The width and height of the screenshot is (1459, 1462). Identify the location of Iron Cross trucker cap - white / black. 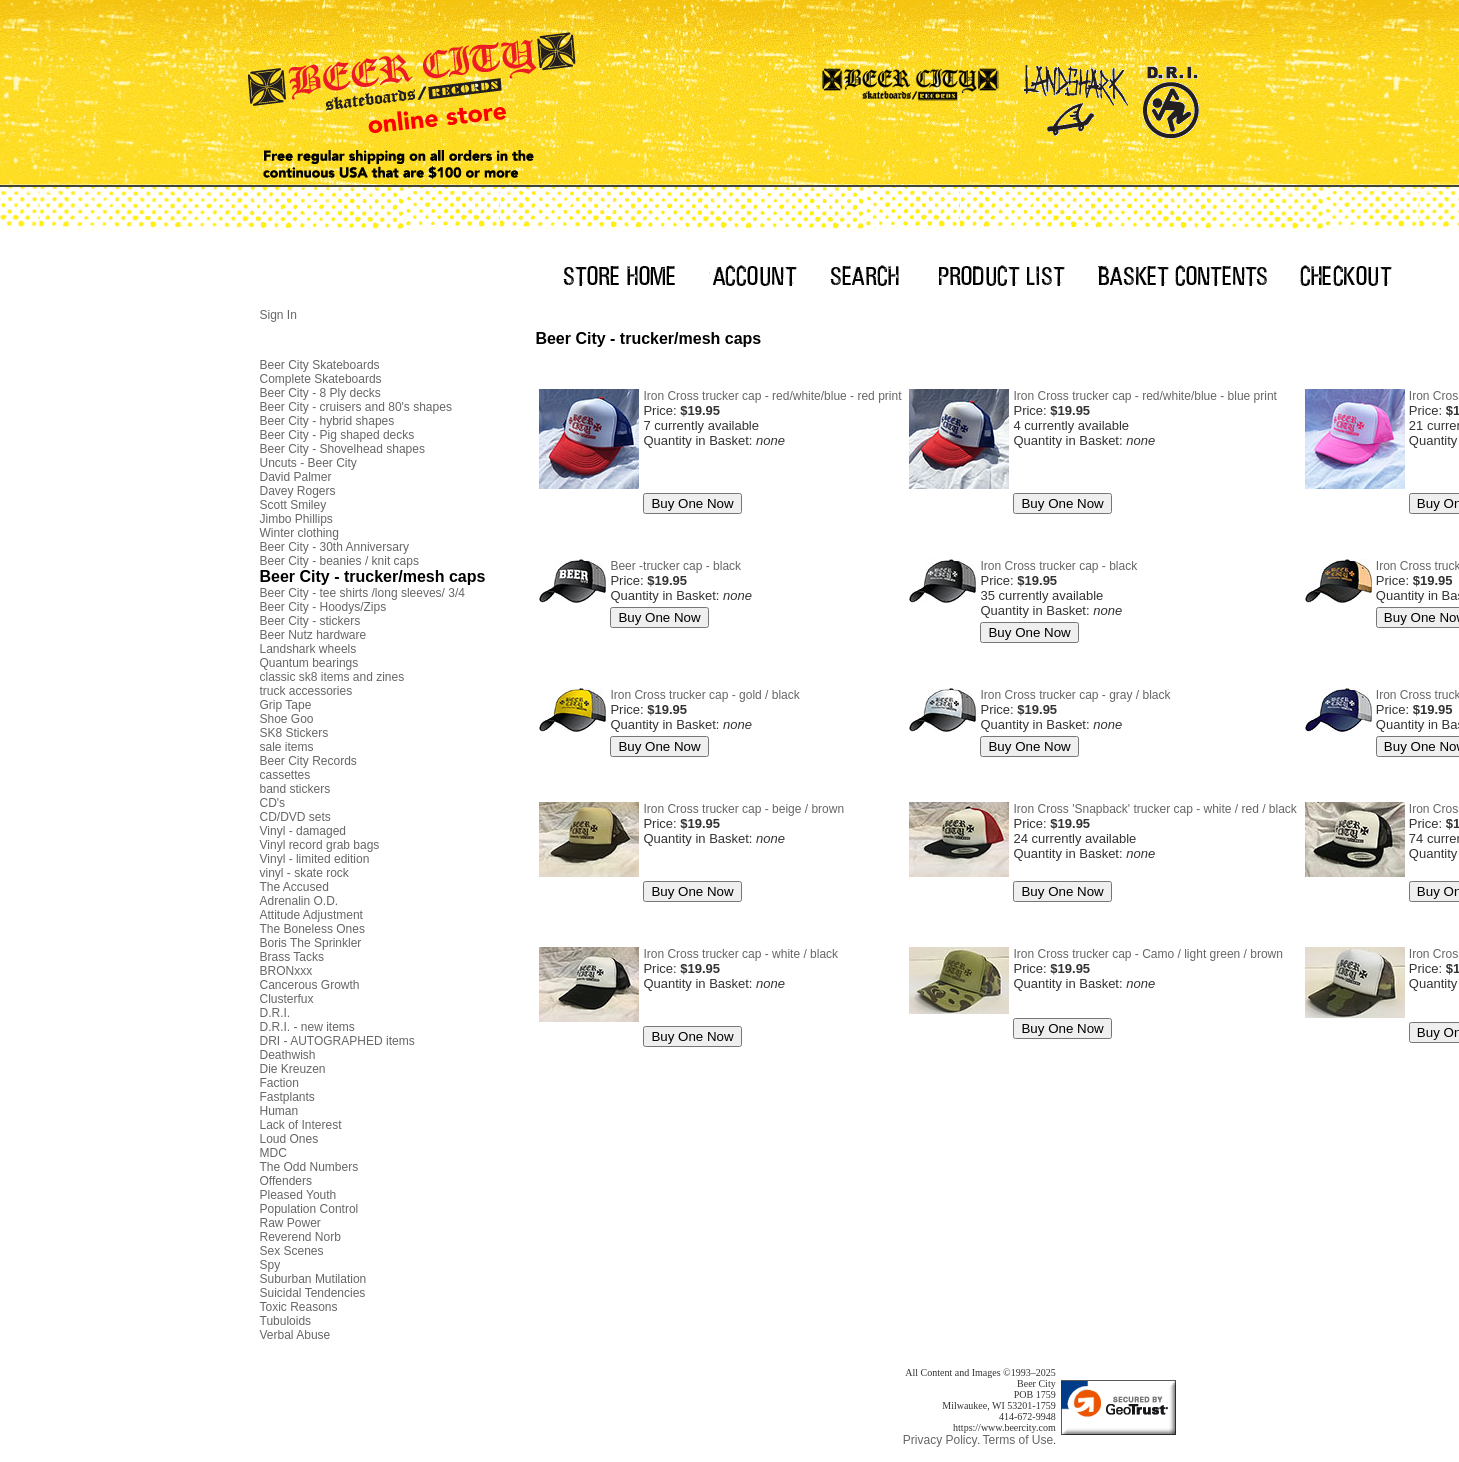
(740, 954).